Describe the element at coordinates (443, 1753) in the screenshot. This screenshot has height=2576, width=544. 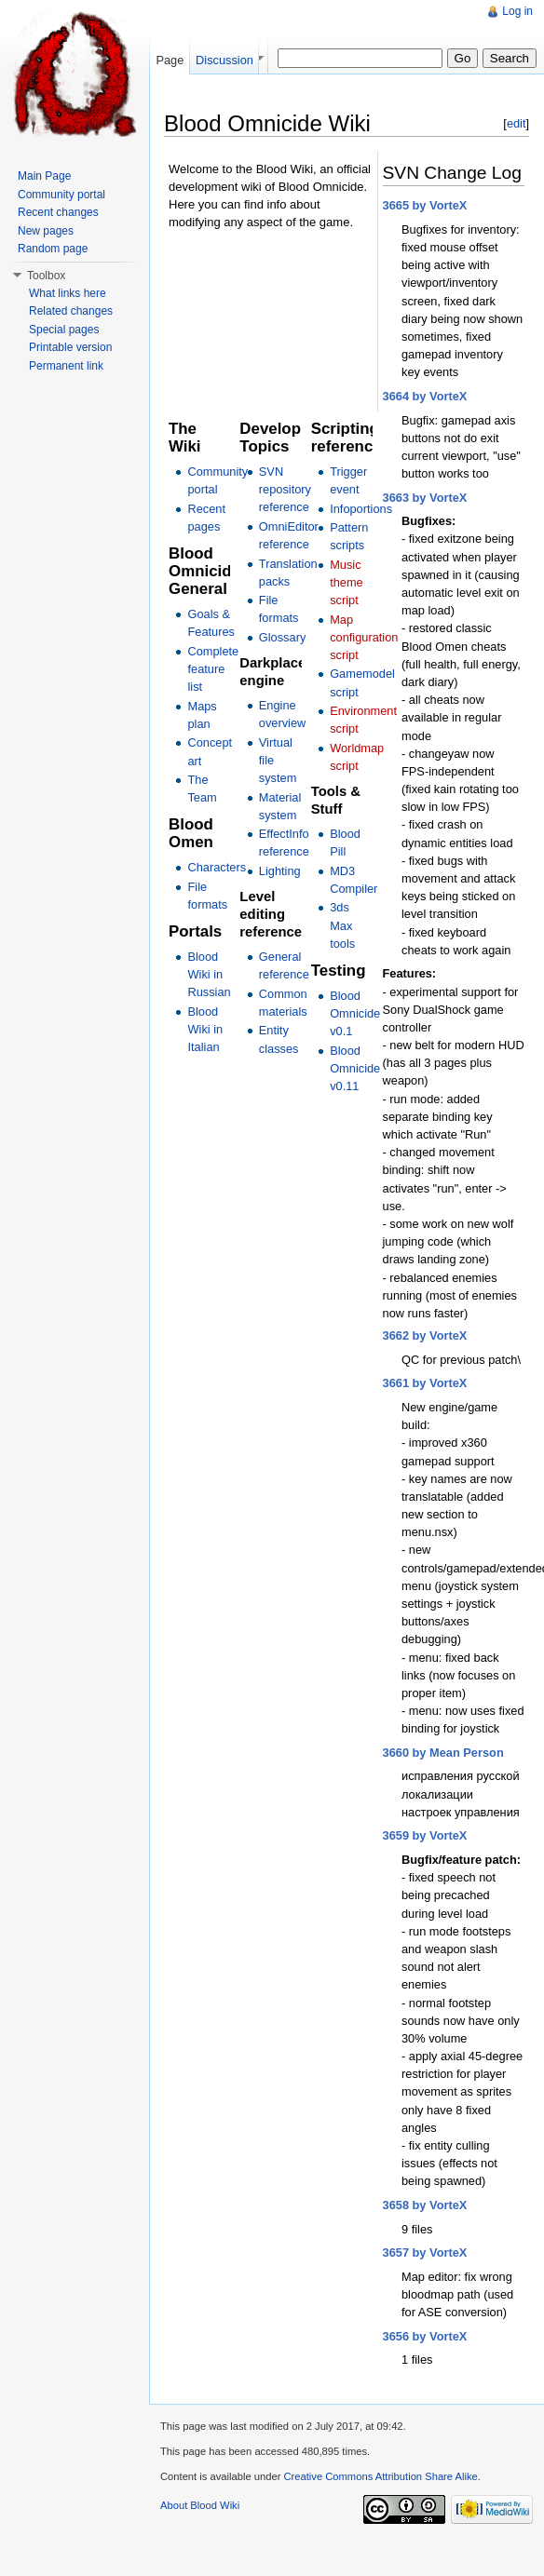
I see `3660 by Mean Person` at that location.